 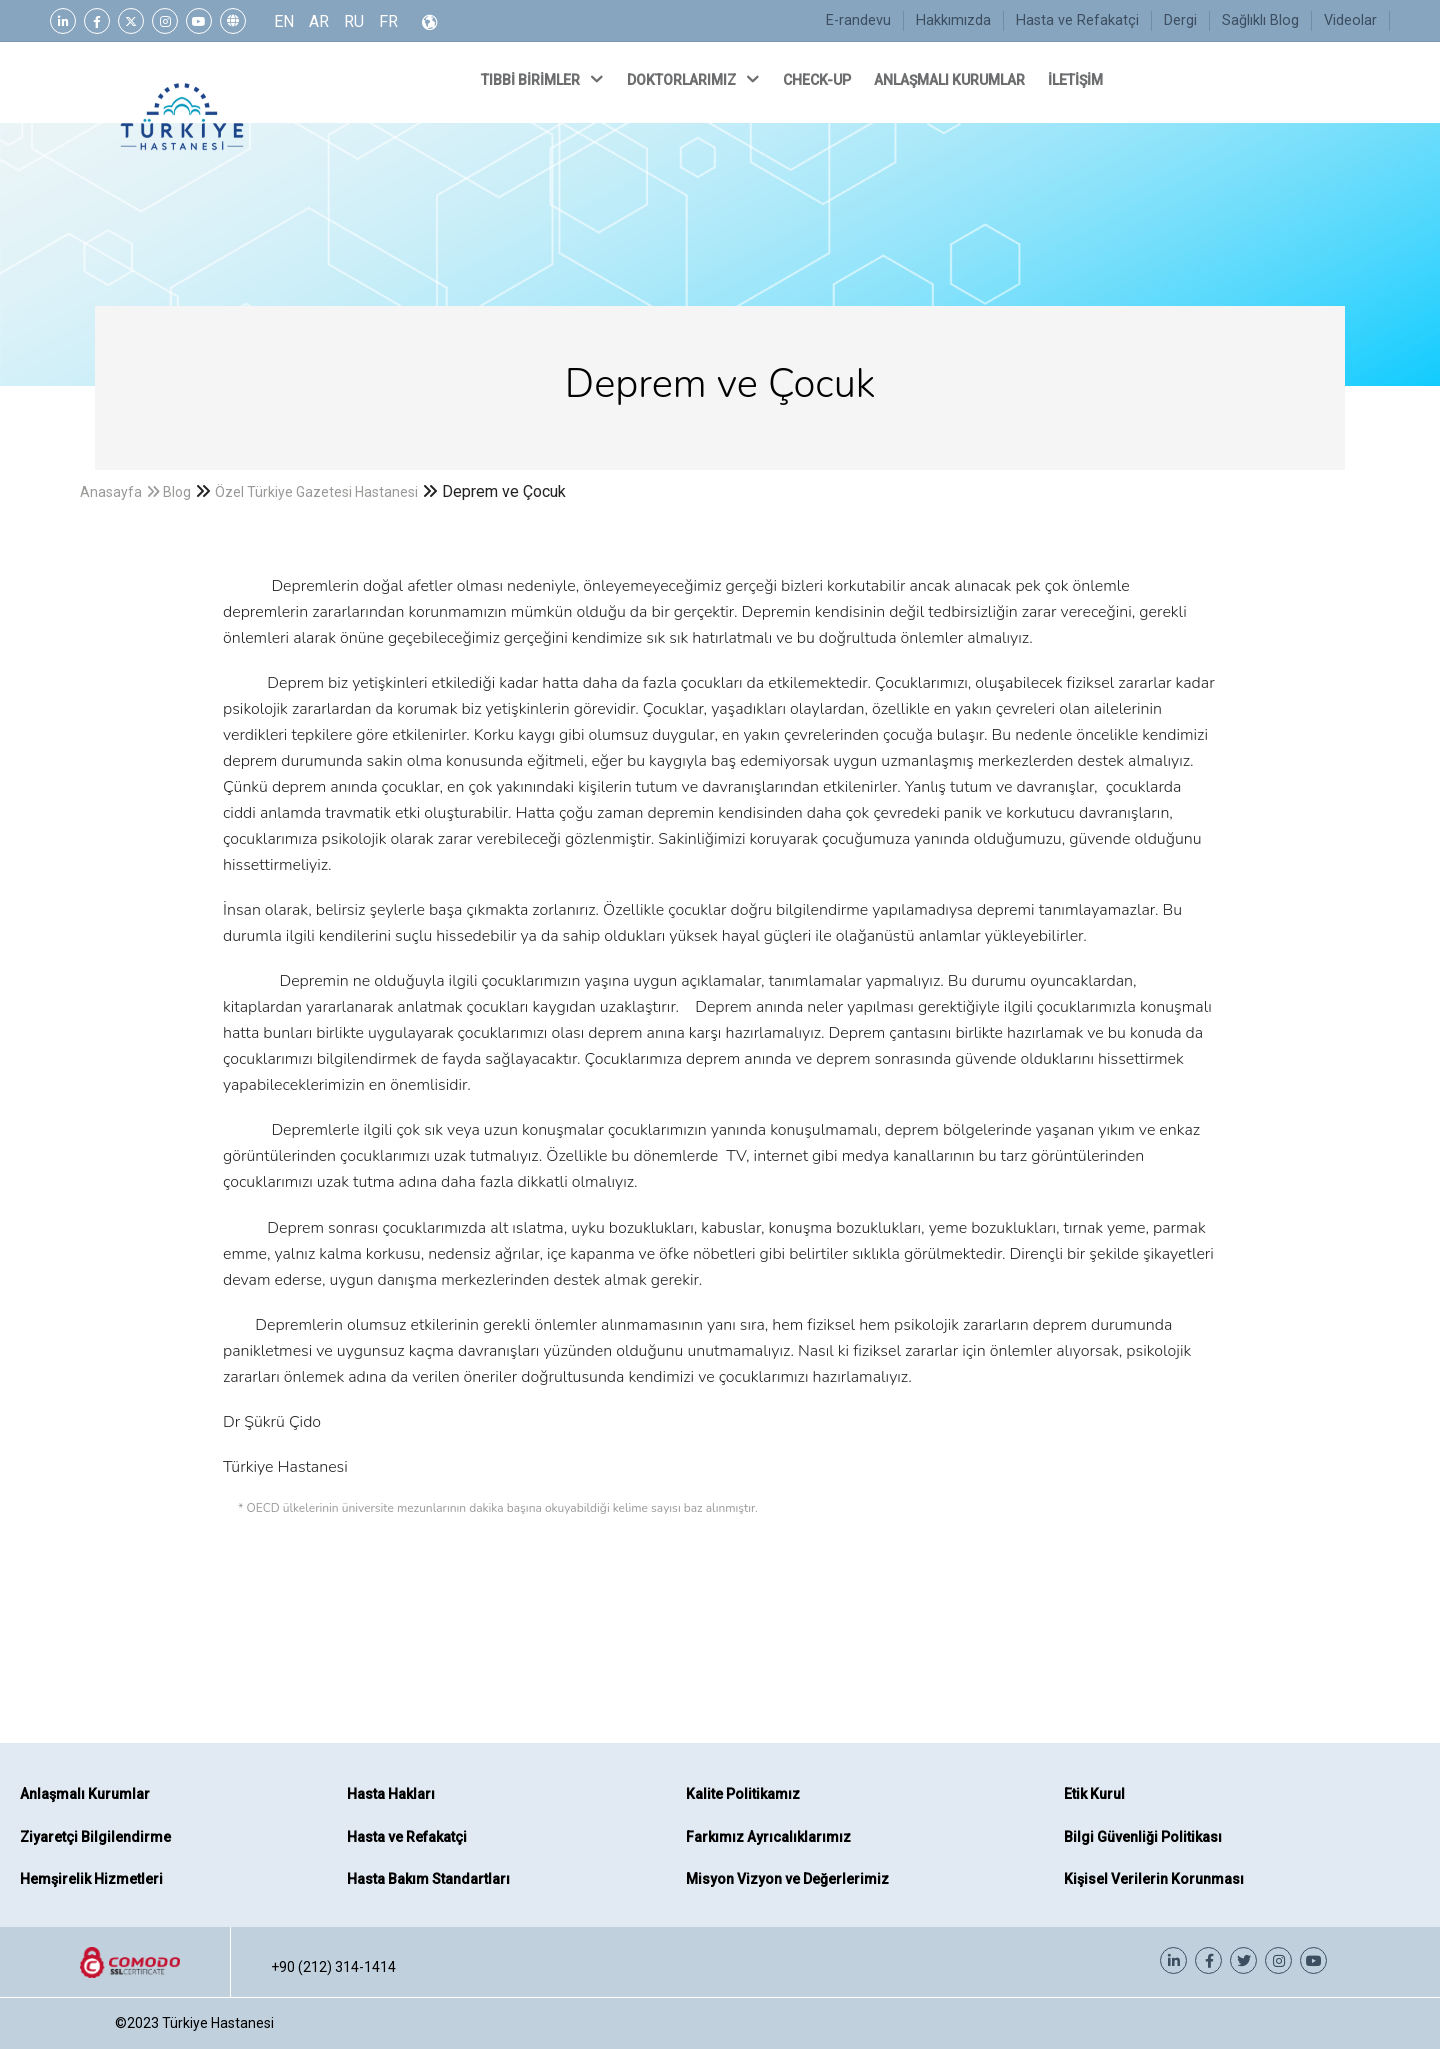 I want to click on ANLAŞMALI KURUMLAR, so click(x=951, y=80).